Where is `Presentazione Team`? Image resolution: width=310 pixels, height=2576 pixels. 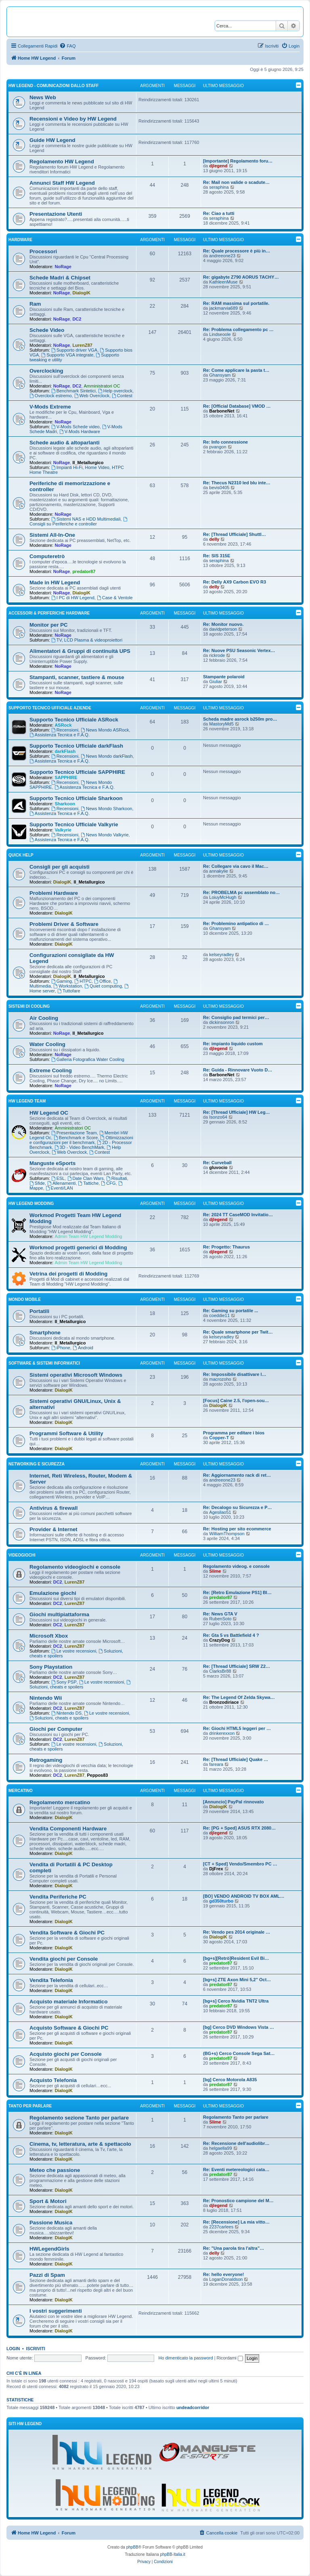
Presentazione Team is located at coordinates (74, 1132).